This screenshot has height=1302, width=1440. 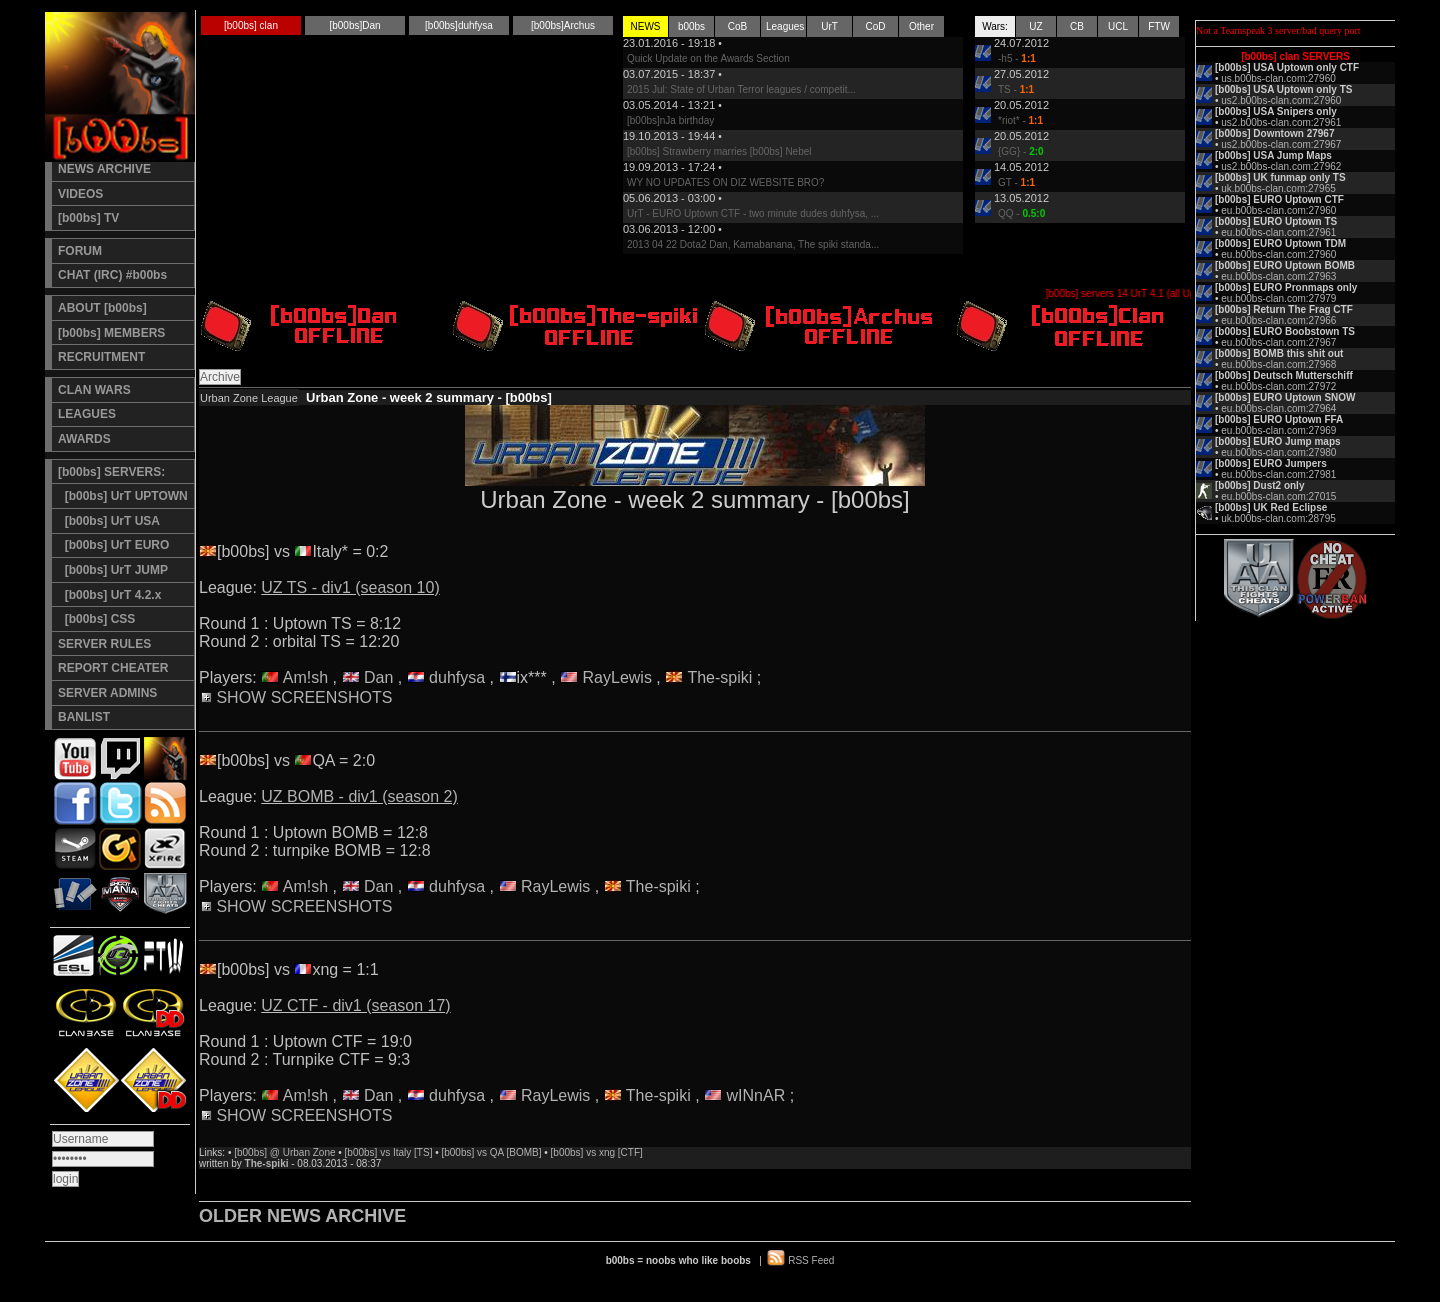 I want to click on BANLIST, so click(x=84, y=717).